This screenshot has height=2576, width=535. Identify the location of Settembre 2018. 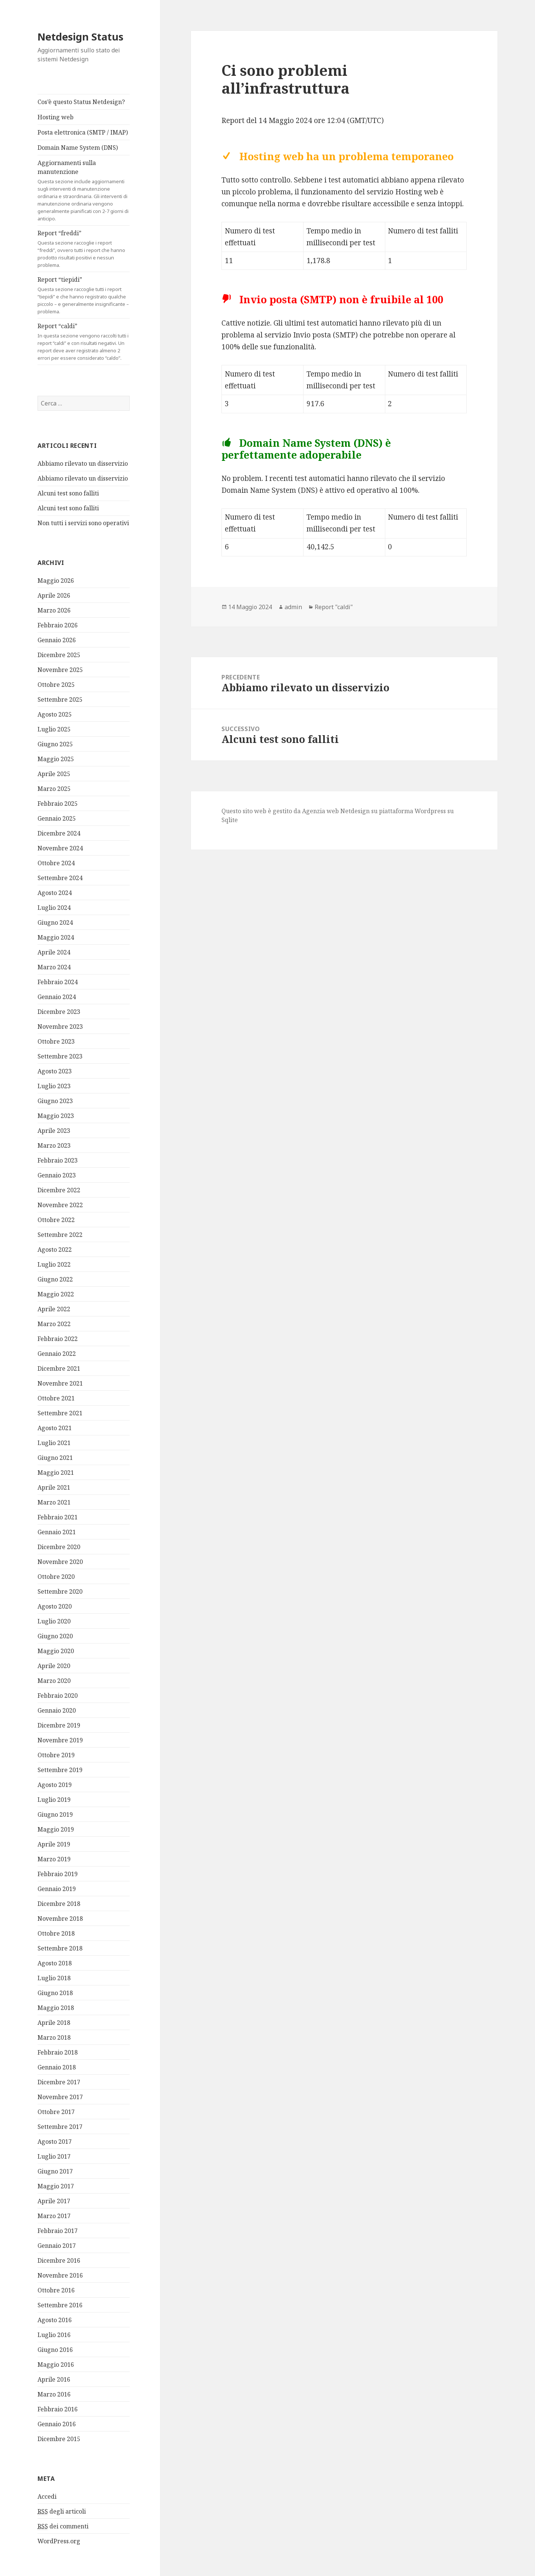
(60, 1948).